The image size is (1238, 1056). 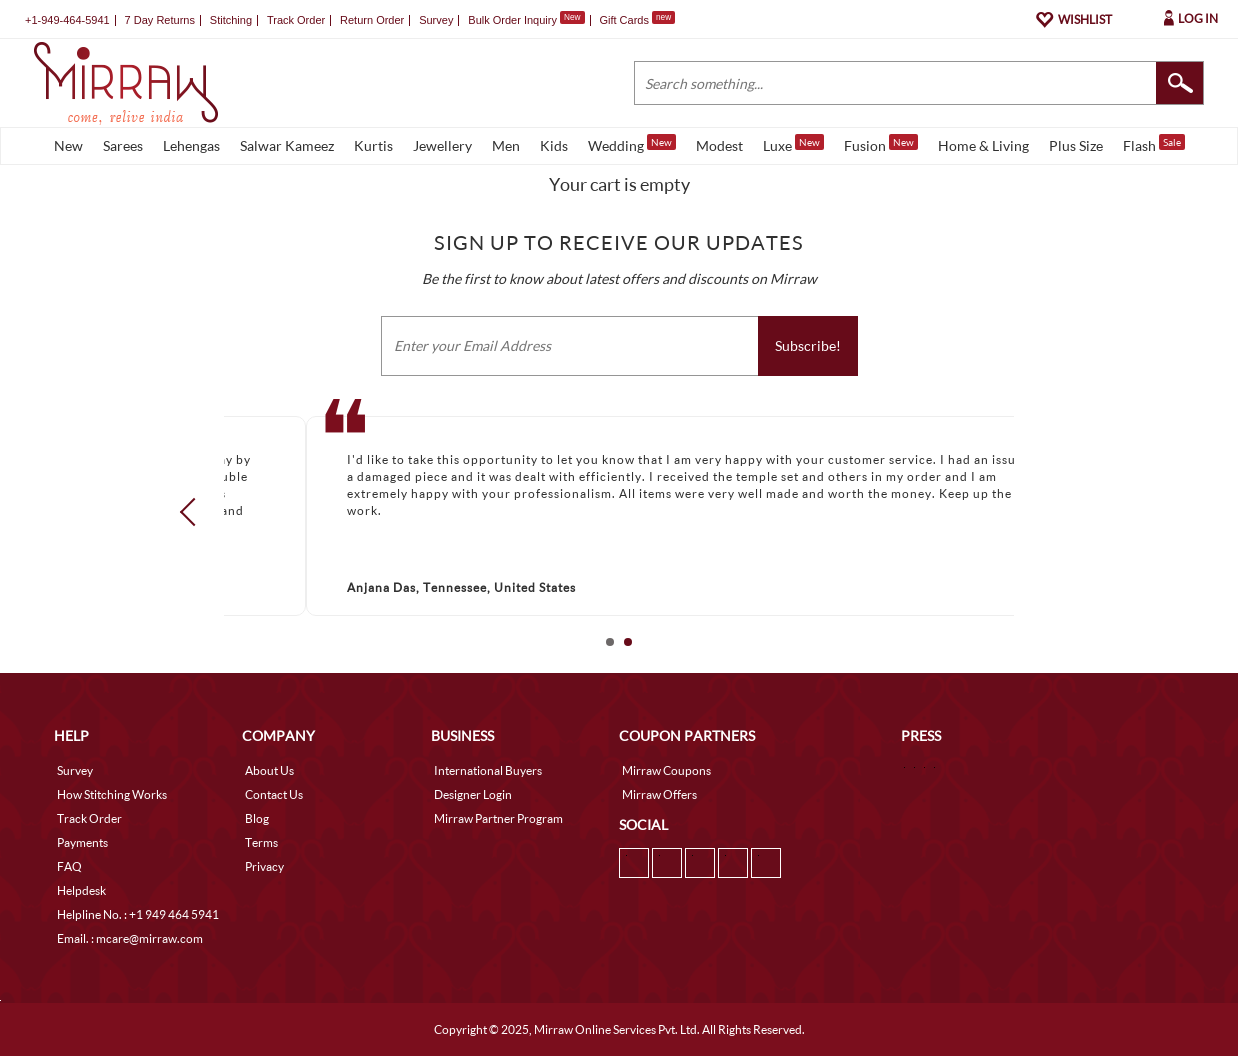 I want to click on Fusion, so click(x=881, y=144).